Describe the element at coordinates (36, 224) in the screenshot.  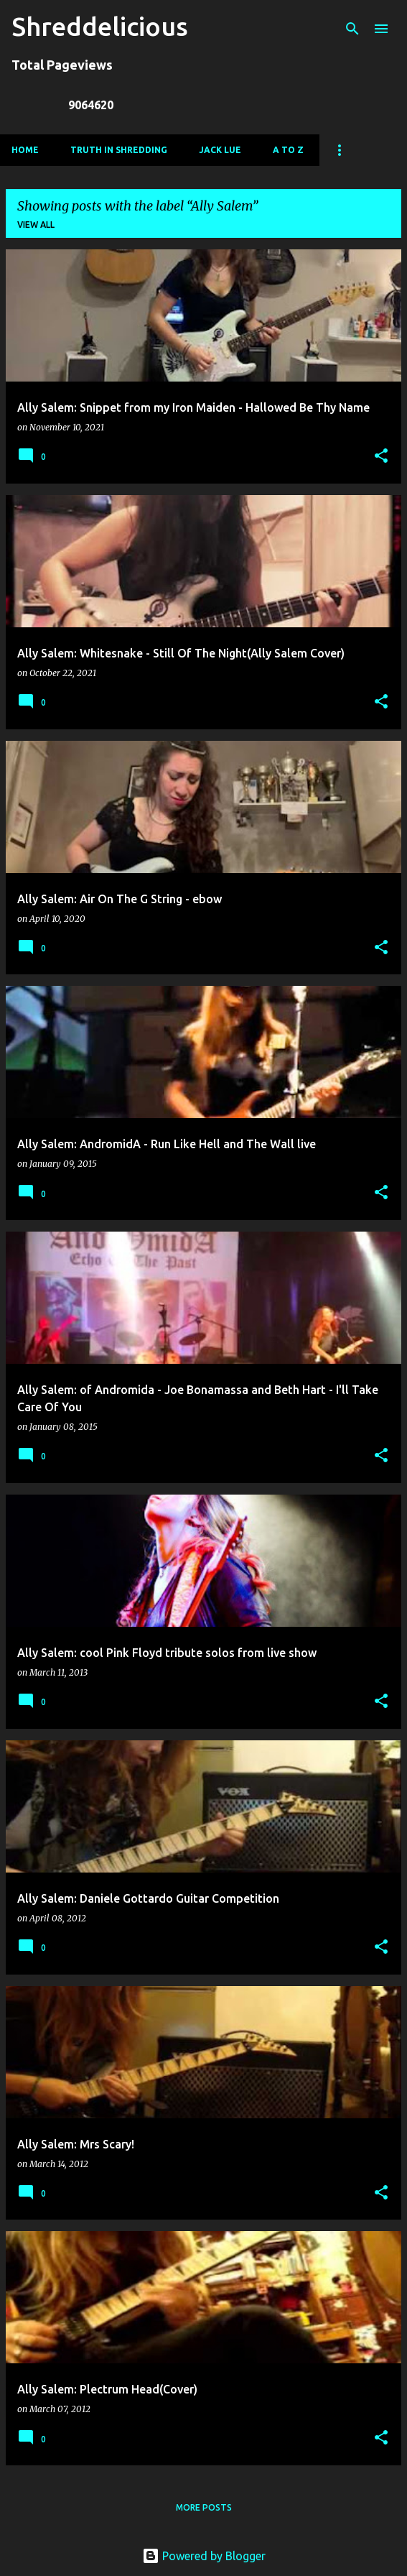
I see `View all` at that location.